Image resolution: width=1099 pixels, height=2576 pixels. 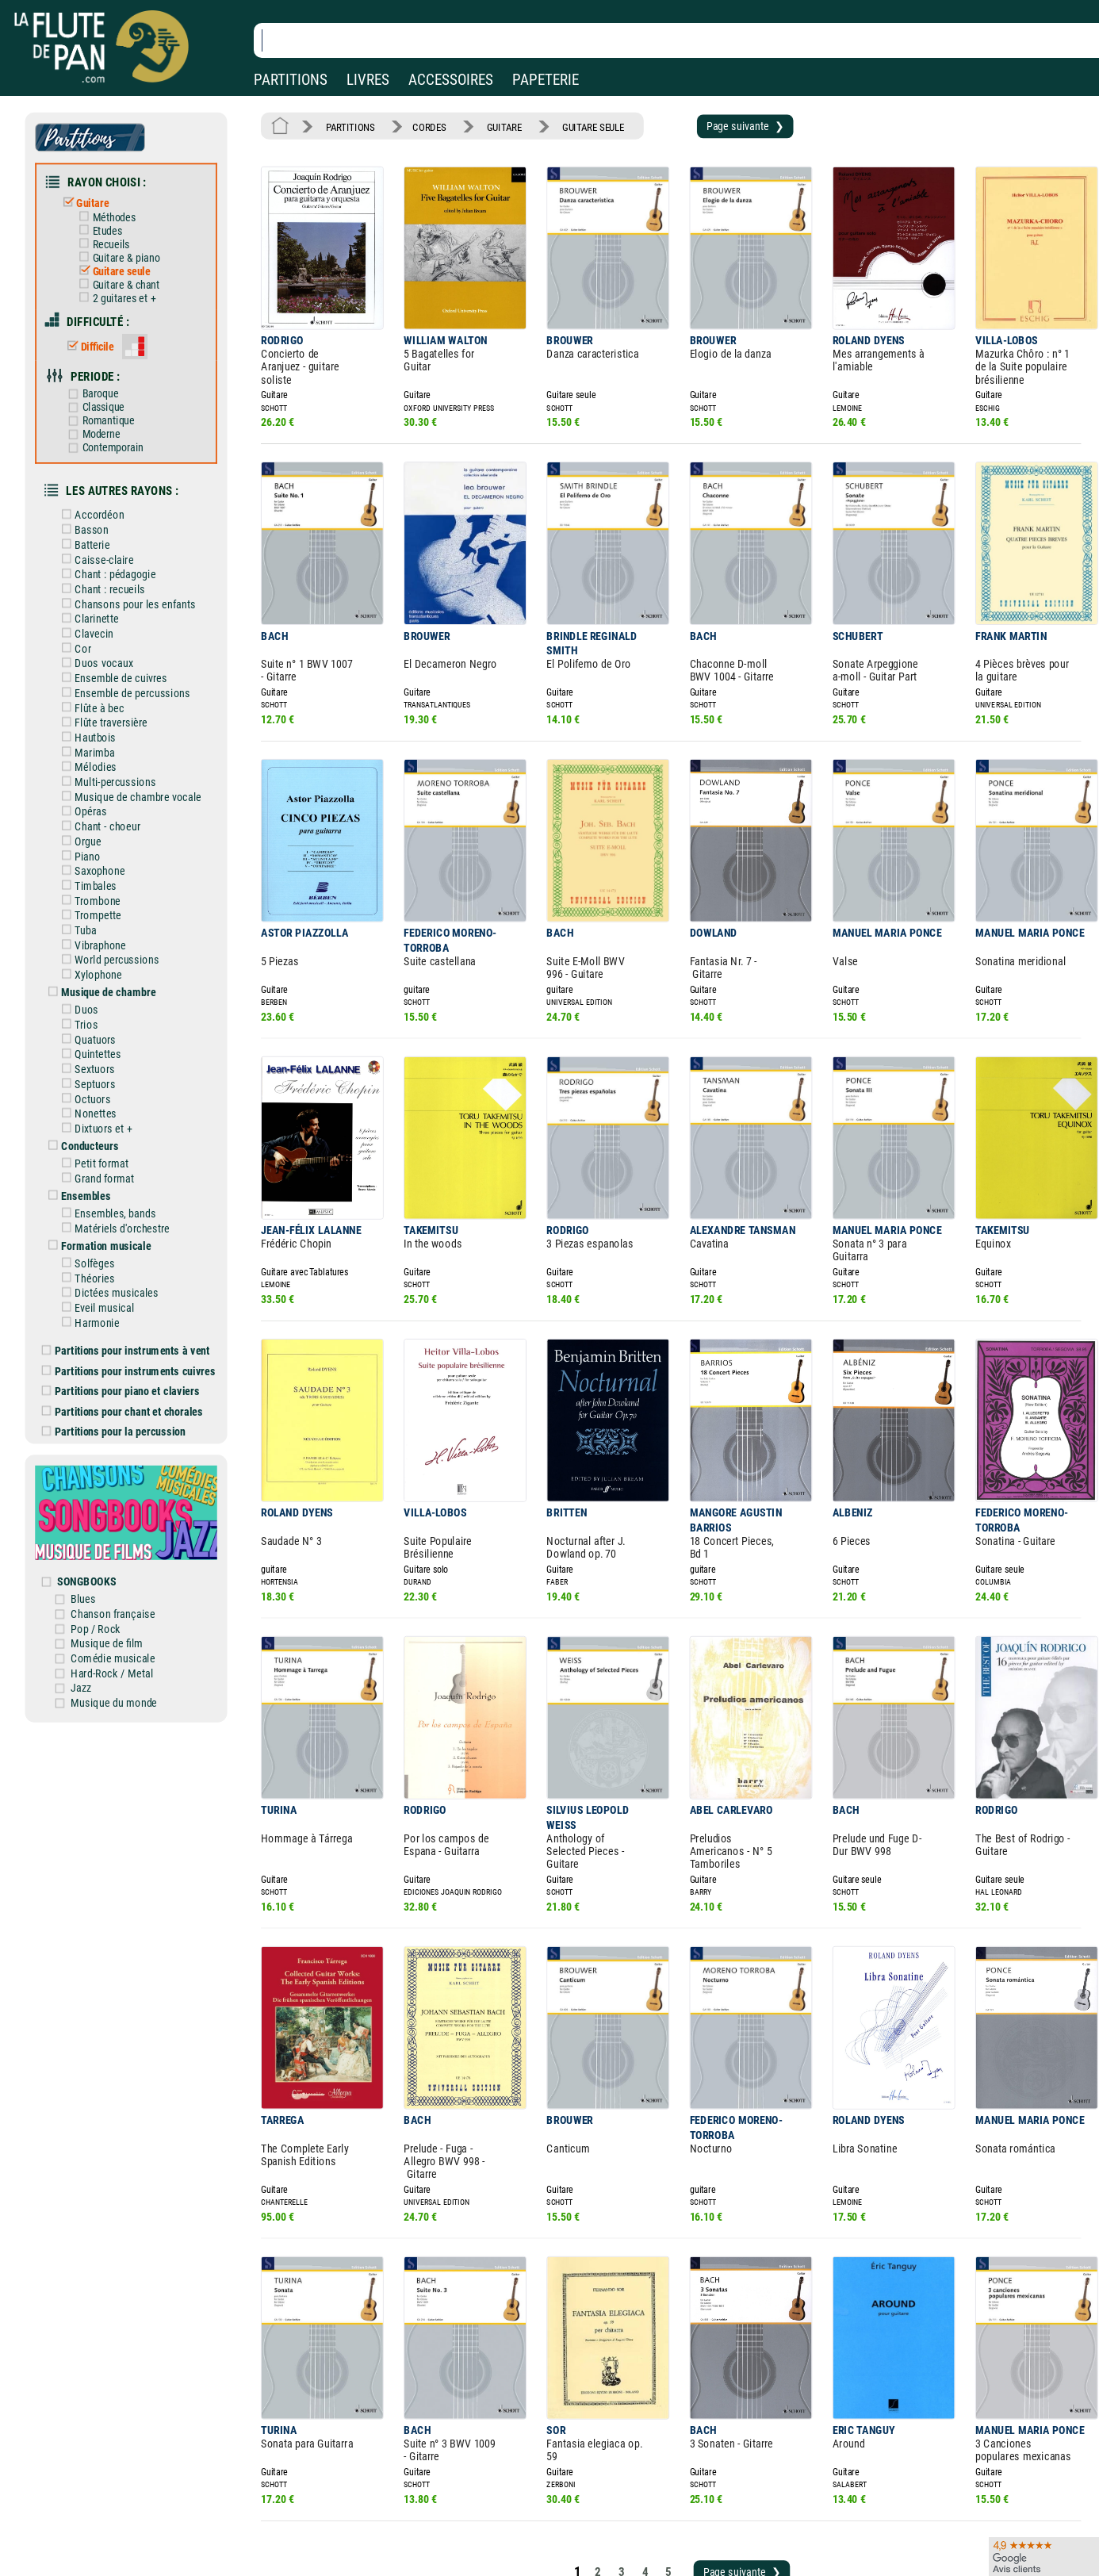 I want to click on Timbales, so click(x=101, y=830).